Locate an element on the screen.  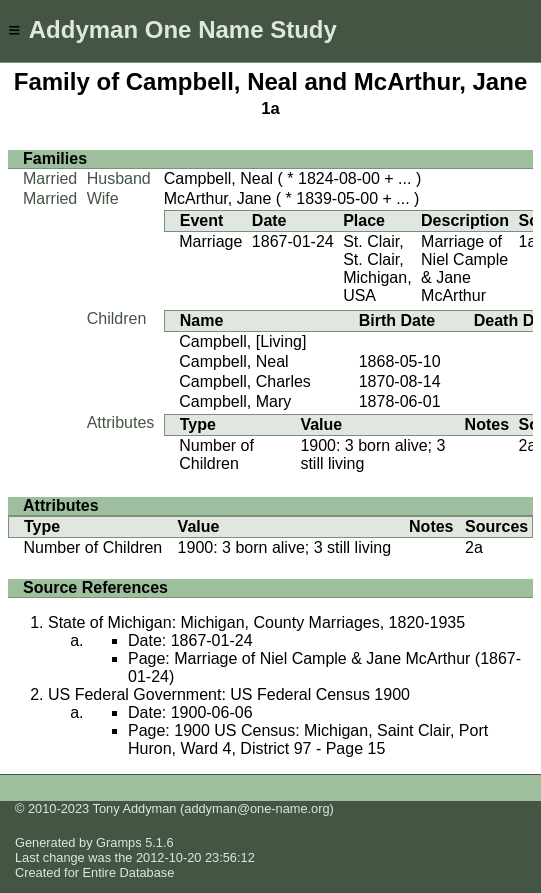
US Federal Government: US Federal Census 1900 is located at coordinates (229, 694).